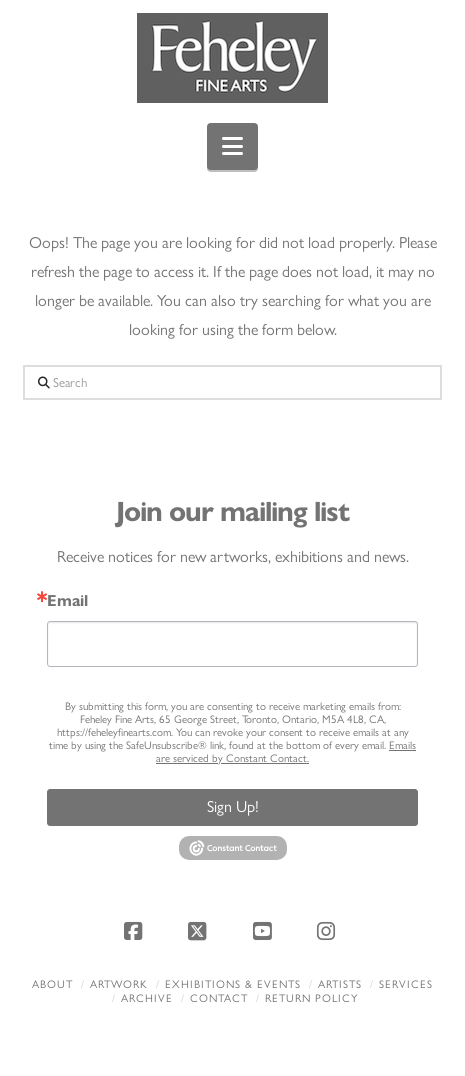  What do you see at coordinates (406, 984) in the screenshot?
I see `Services` at bounding box center [406, 984].